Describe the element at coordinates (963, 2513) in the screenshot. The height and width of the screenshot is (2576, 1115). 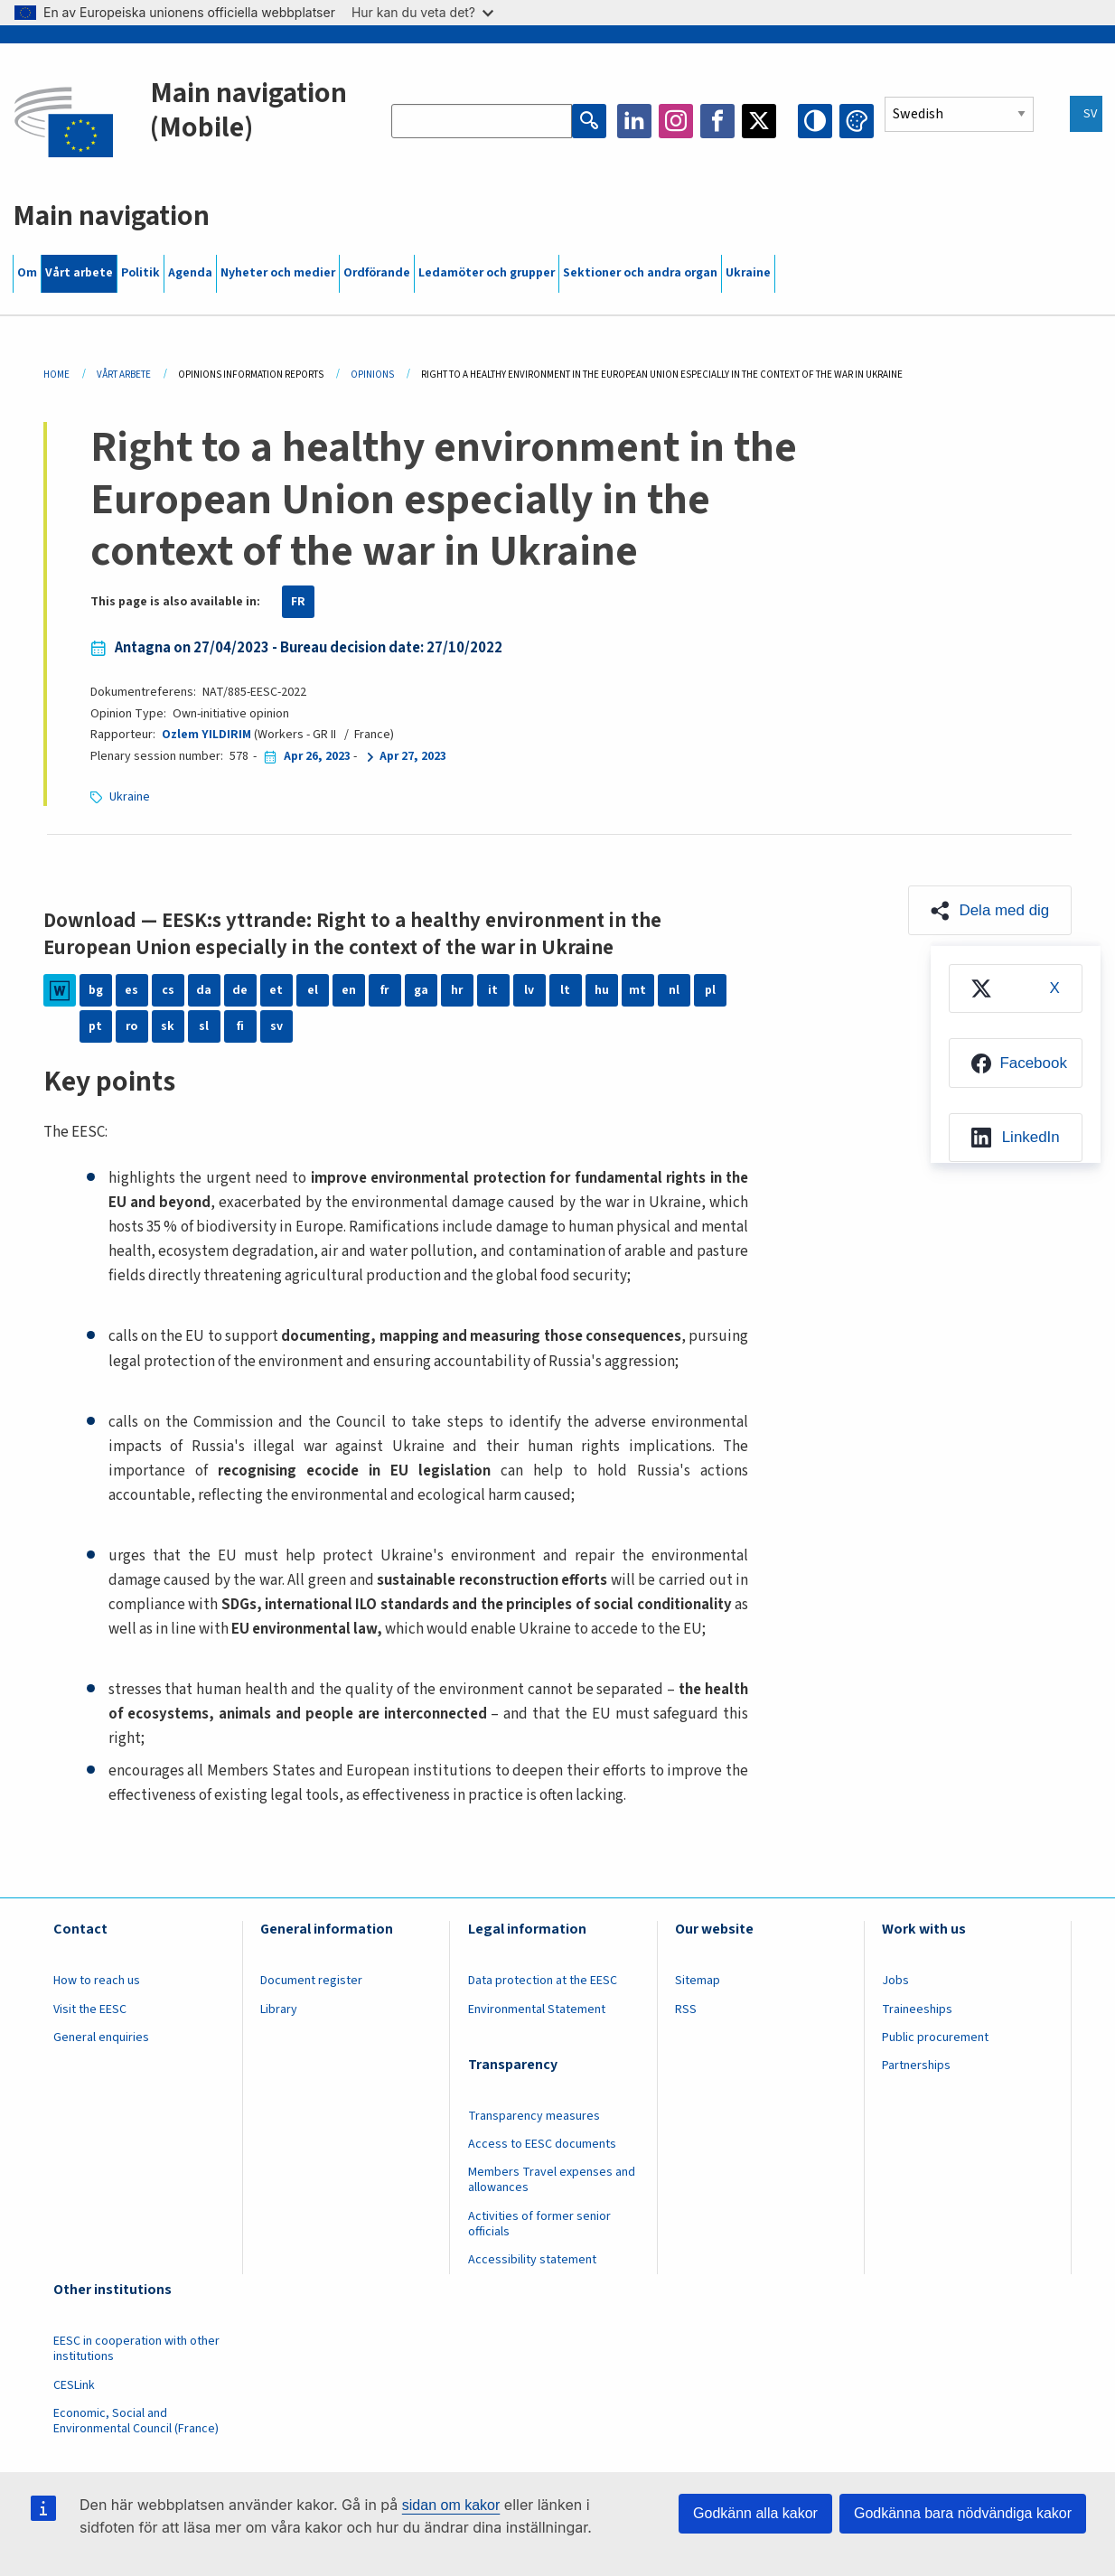
I see `Godkänna bara nödvändiga kakor` at that location.